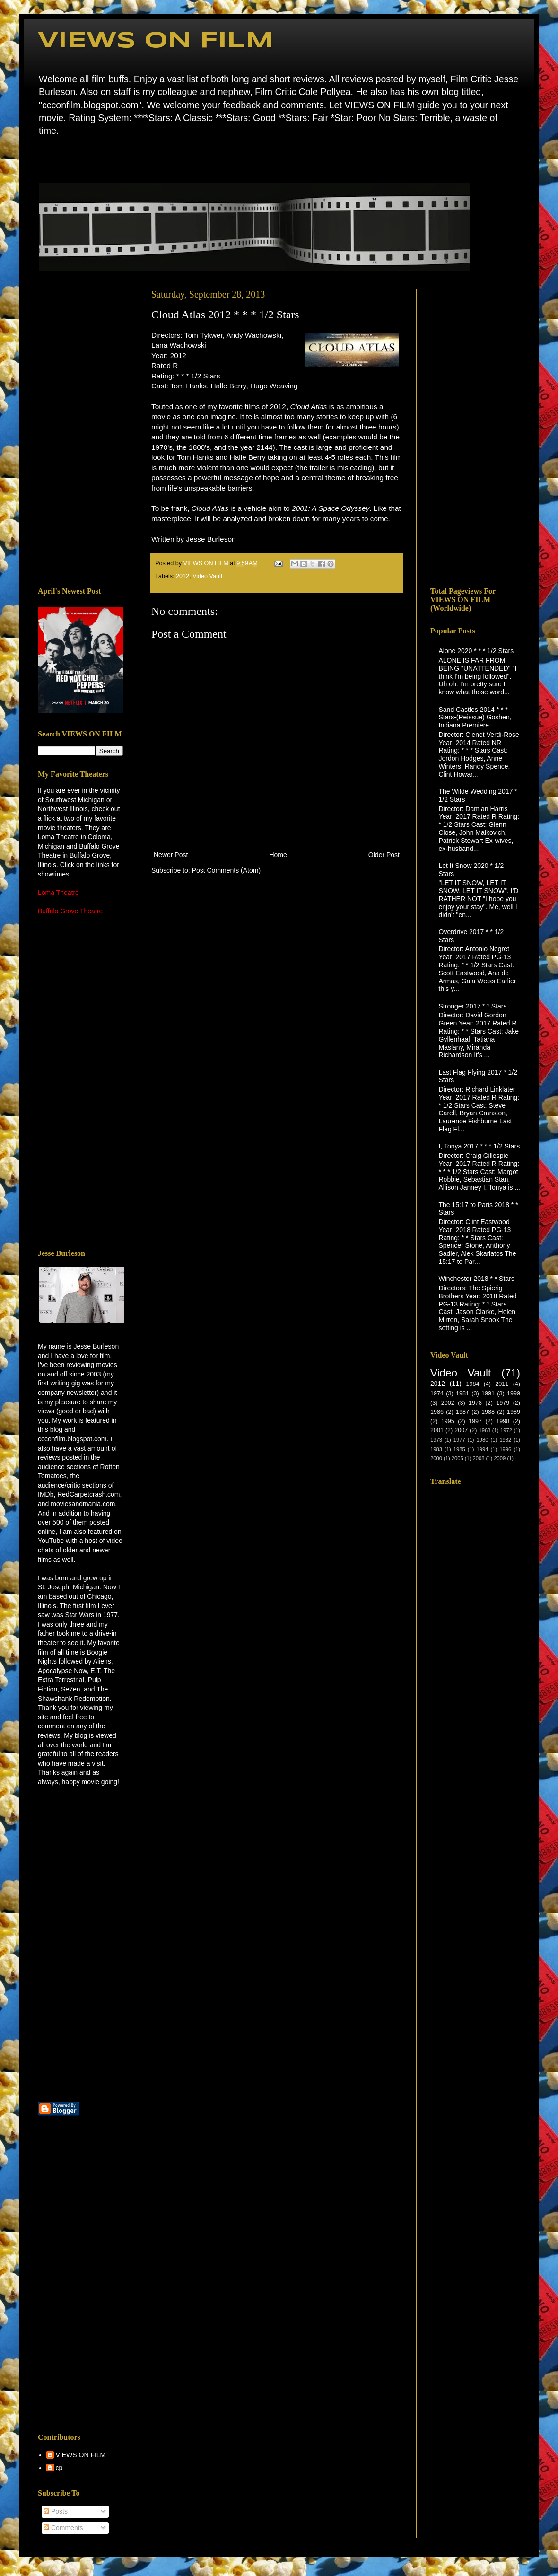 Image resolution: width=558 pixels, height=2576 pixels. What do you see at coordinates (513, 1393) in the screenshot?
I see `1999` at bounding box center [513, 1393].